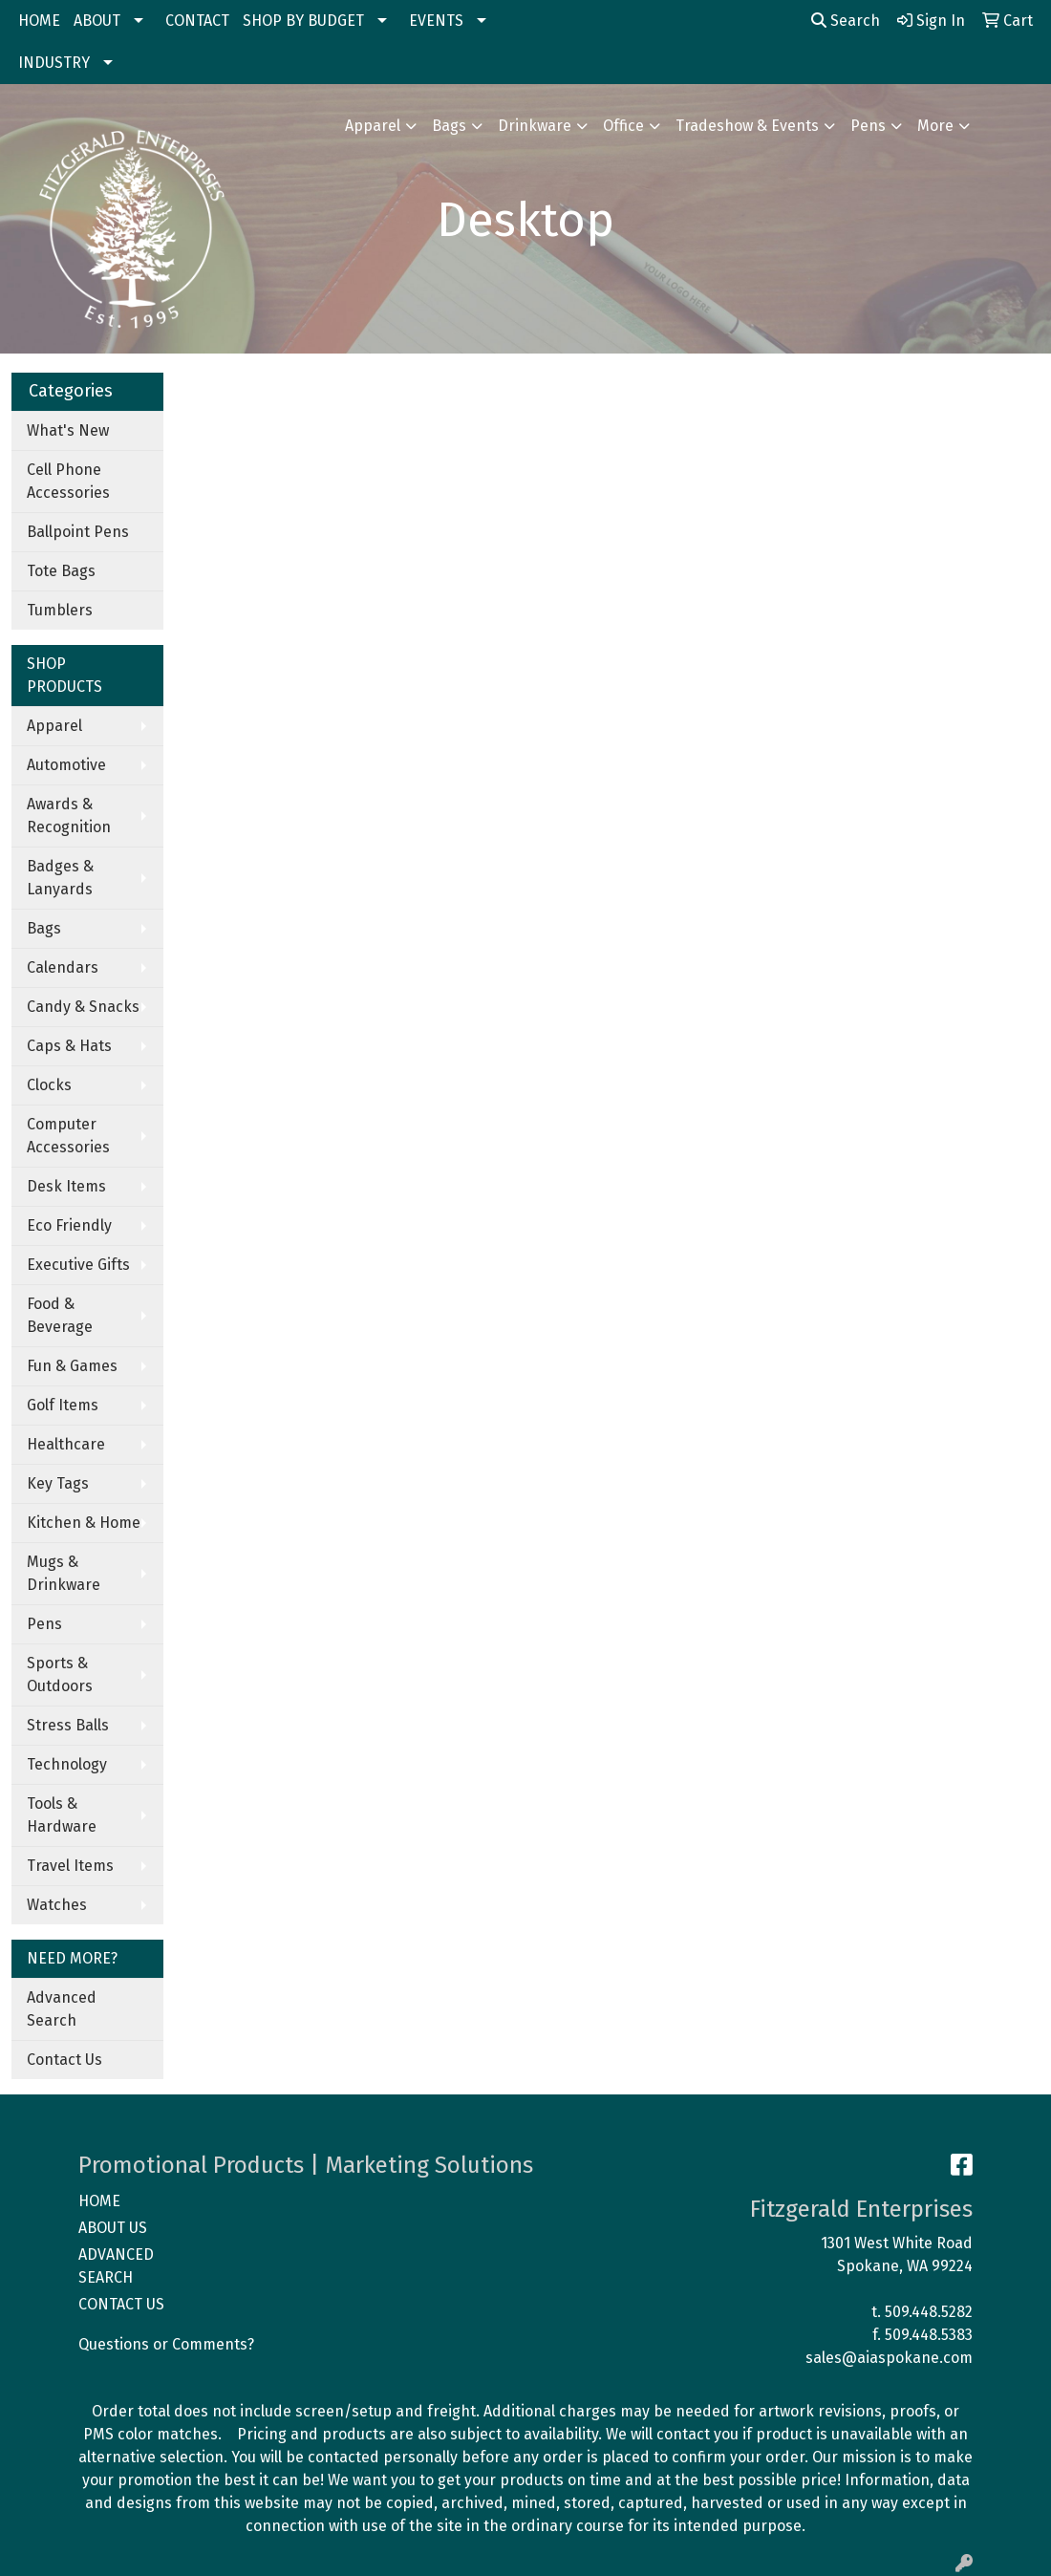 The width and height of the screenshot is (1051, 2576). What do you see at coordinates (68, 481) in the screenshot?
I see `Cell Phone Accessories` at bounding box center [68, 481].